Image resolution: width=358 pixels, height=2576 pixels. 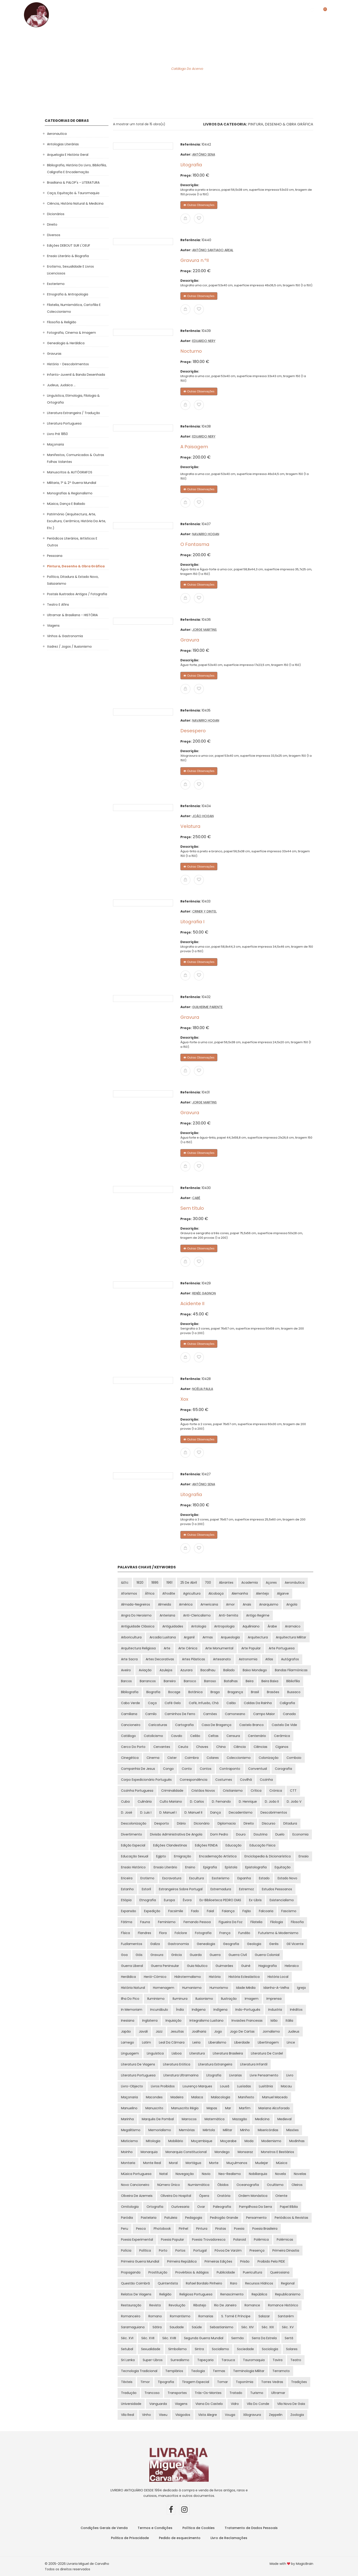 What do you see at coordinates (256, 1922) in the screenshot?
I see `Filatelia` at bounding box center [256, 1922].